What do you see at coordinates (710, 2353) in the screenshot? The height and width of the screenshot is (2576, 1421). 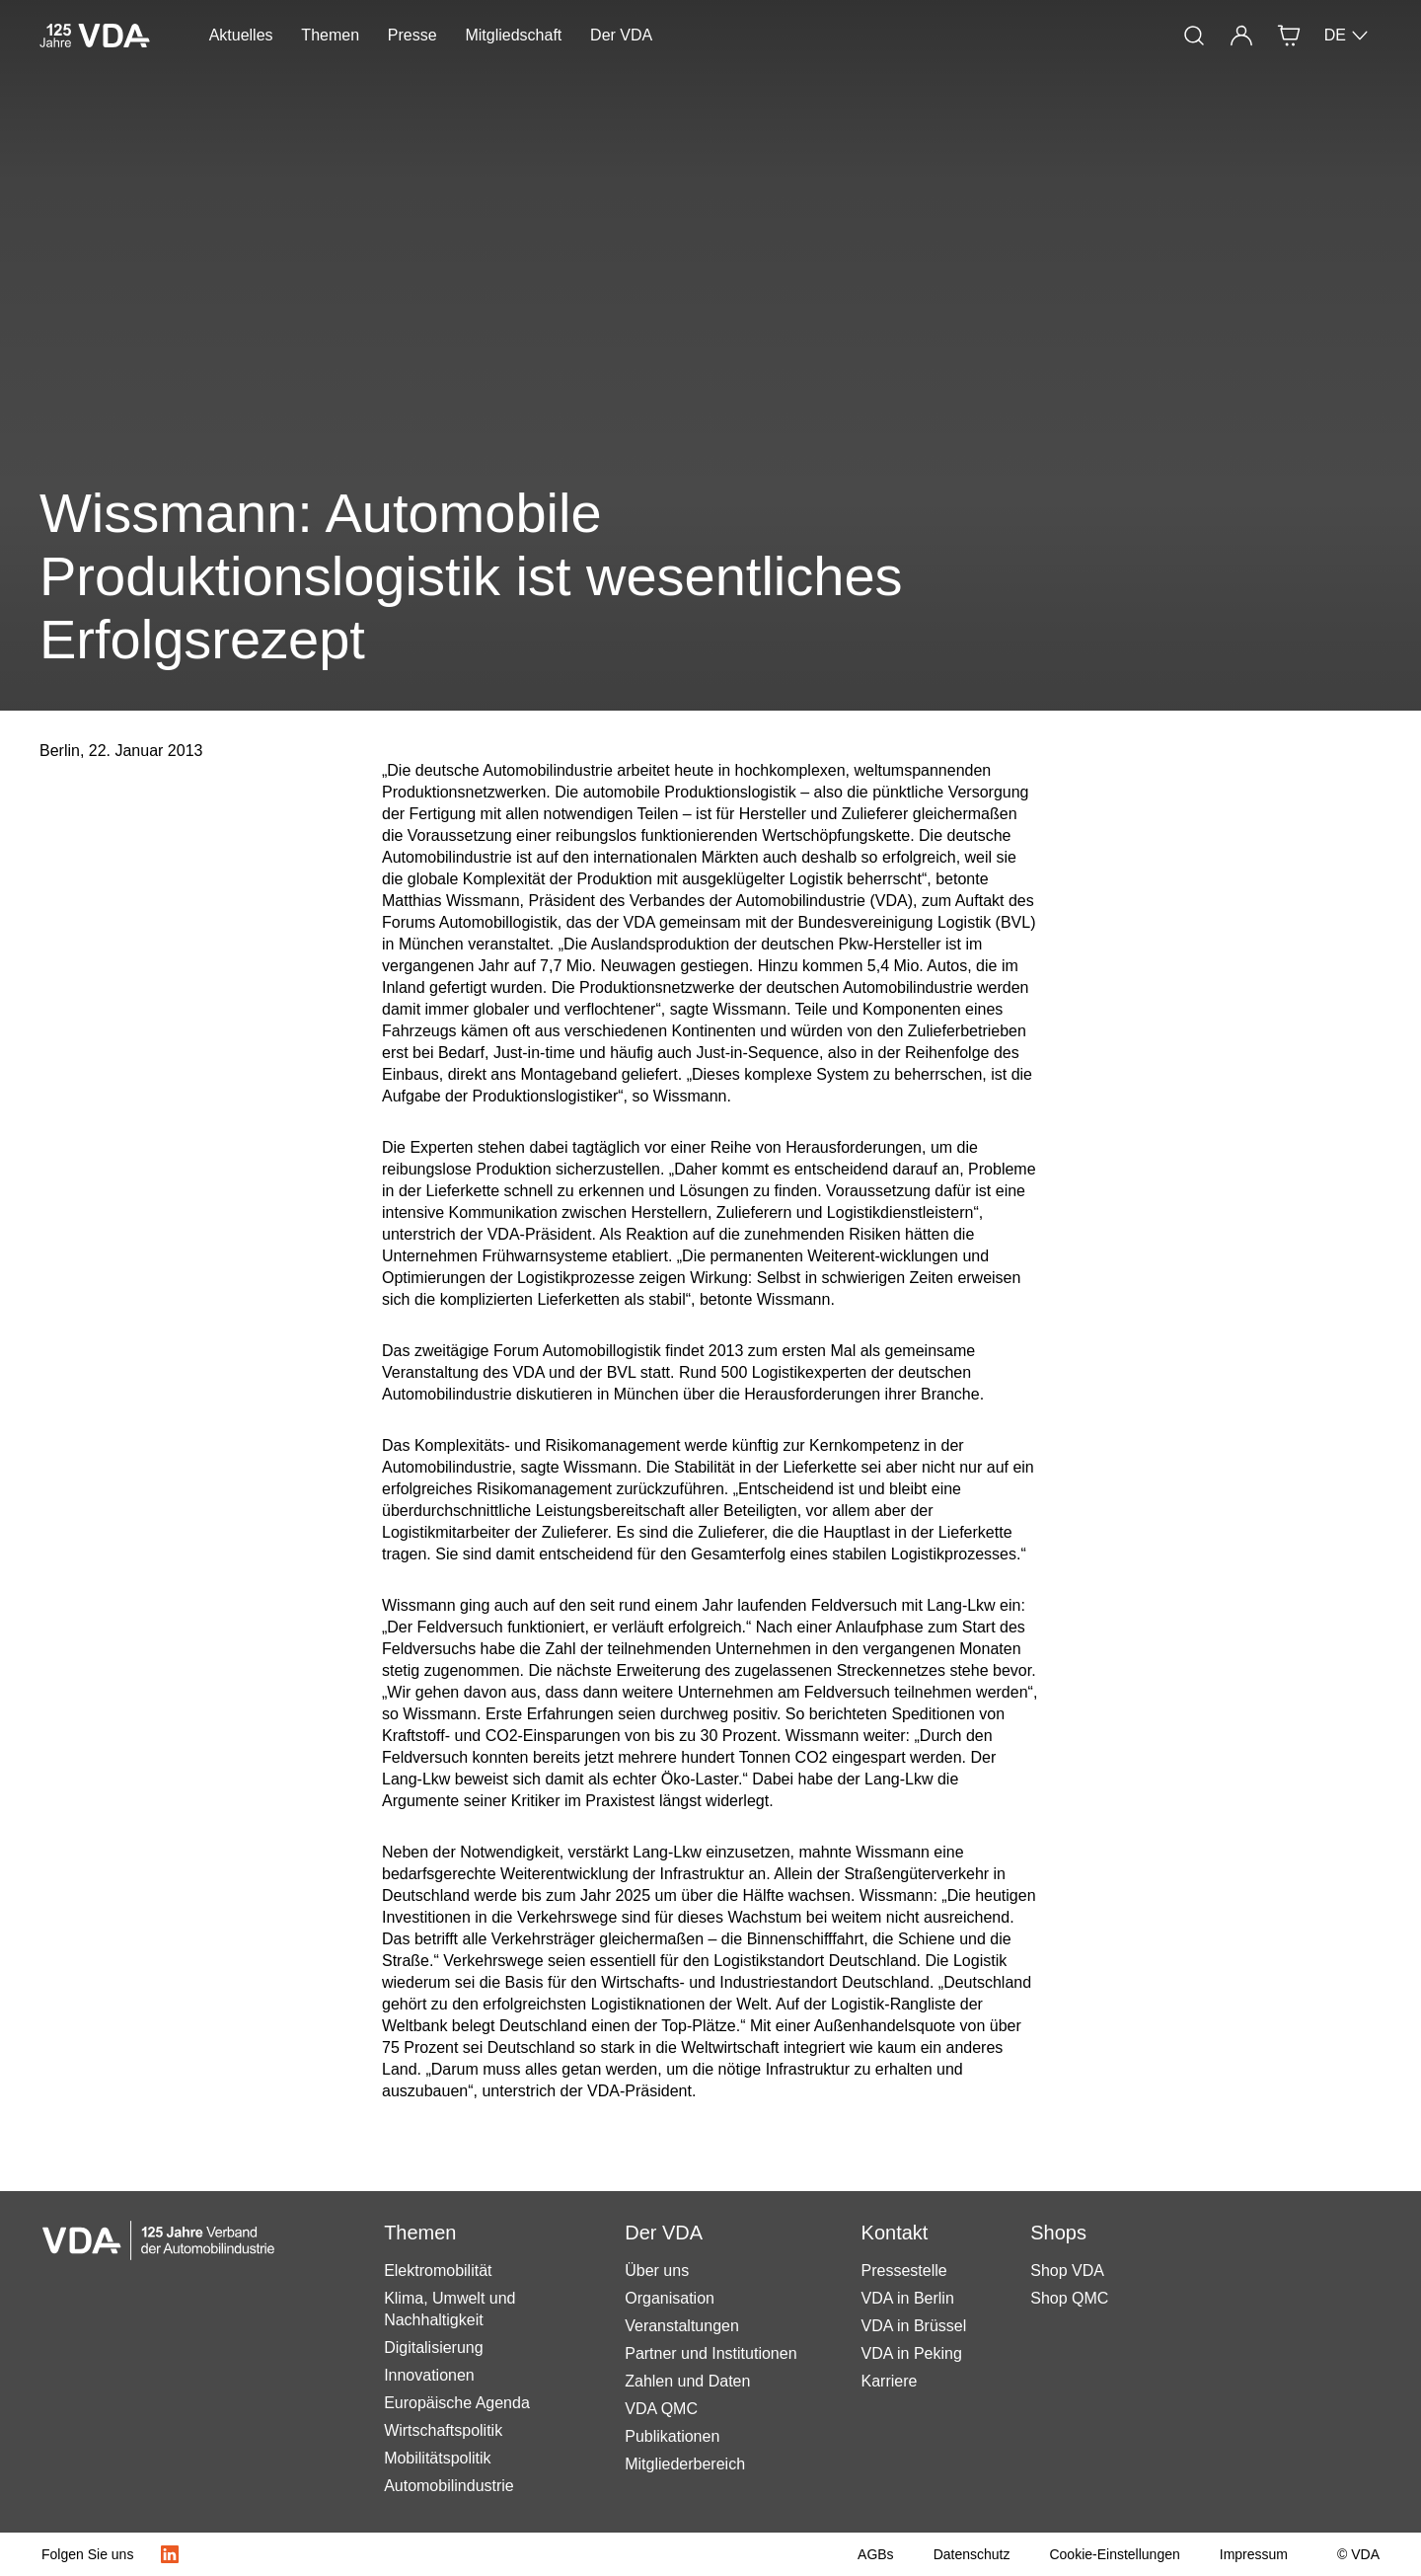 I see `Partner und Institutionen` at bounding box center [710, 2353].